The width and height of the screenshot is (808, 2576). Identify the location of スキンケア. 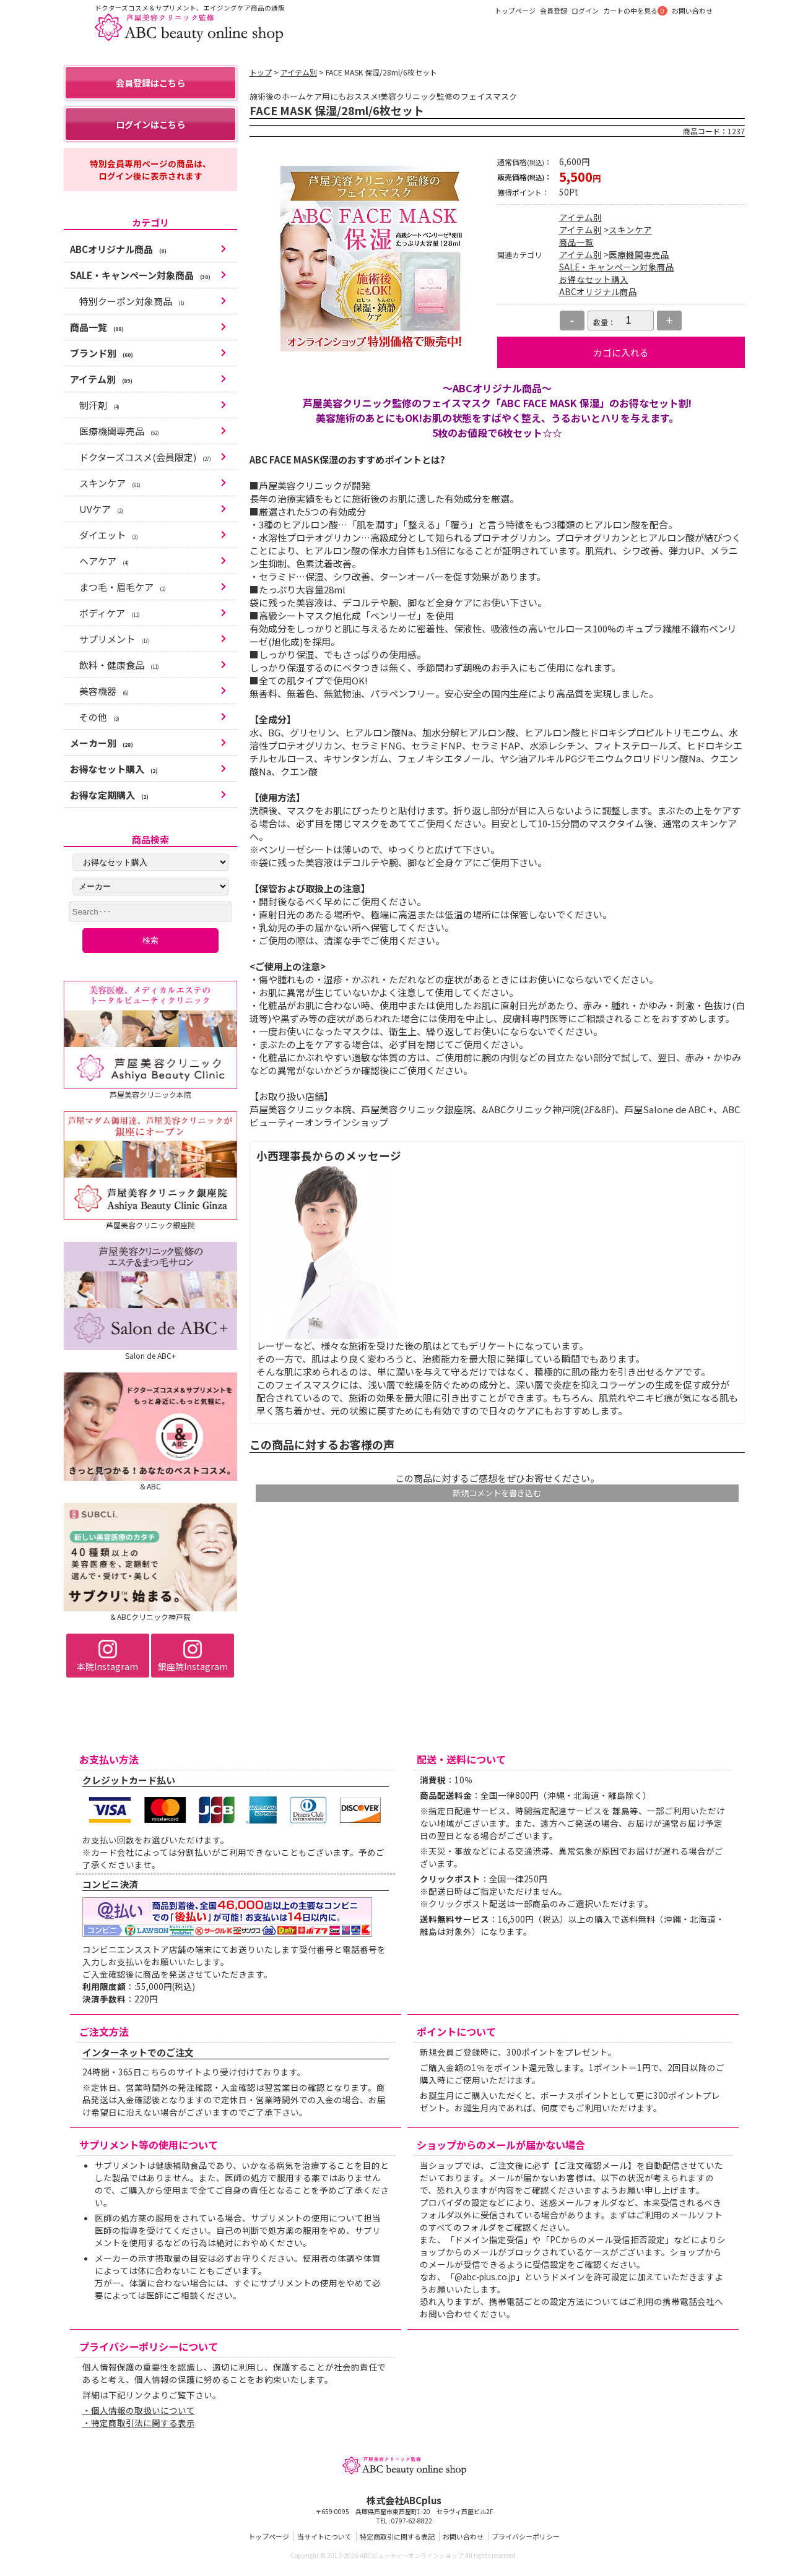
(630, 229).